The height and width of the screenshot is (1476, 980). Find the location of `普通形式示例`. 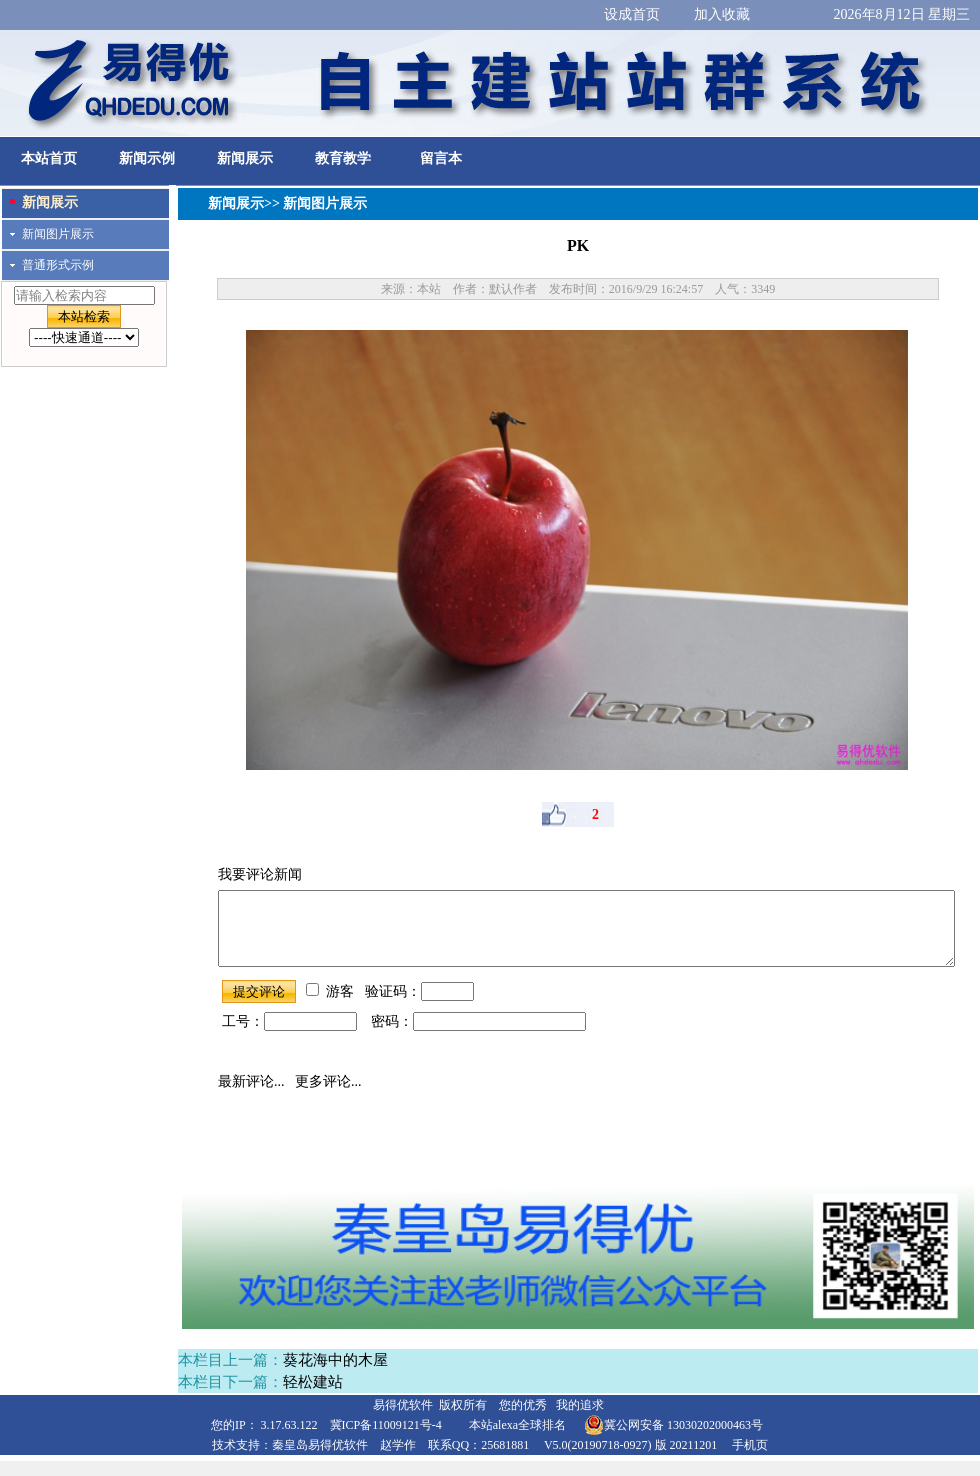

普通形式示例 is located at coordinates (58, 265).